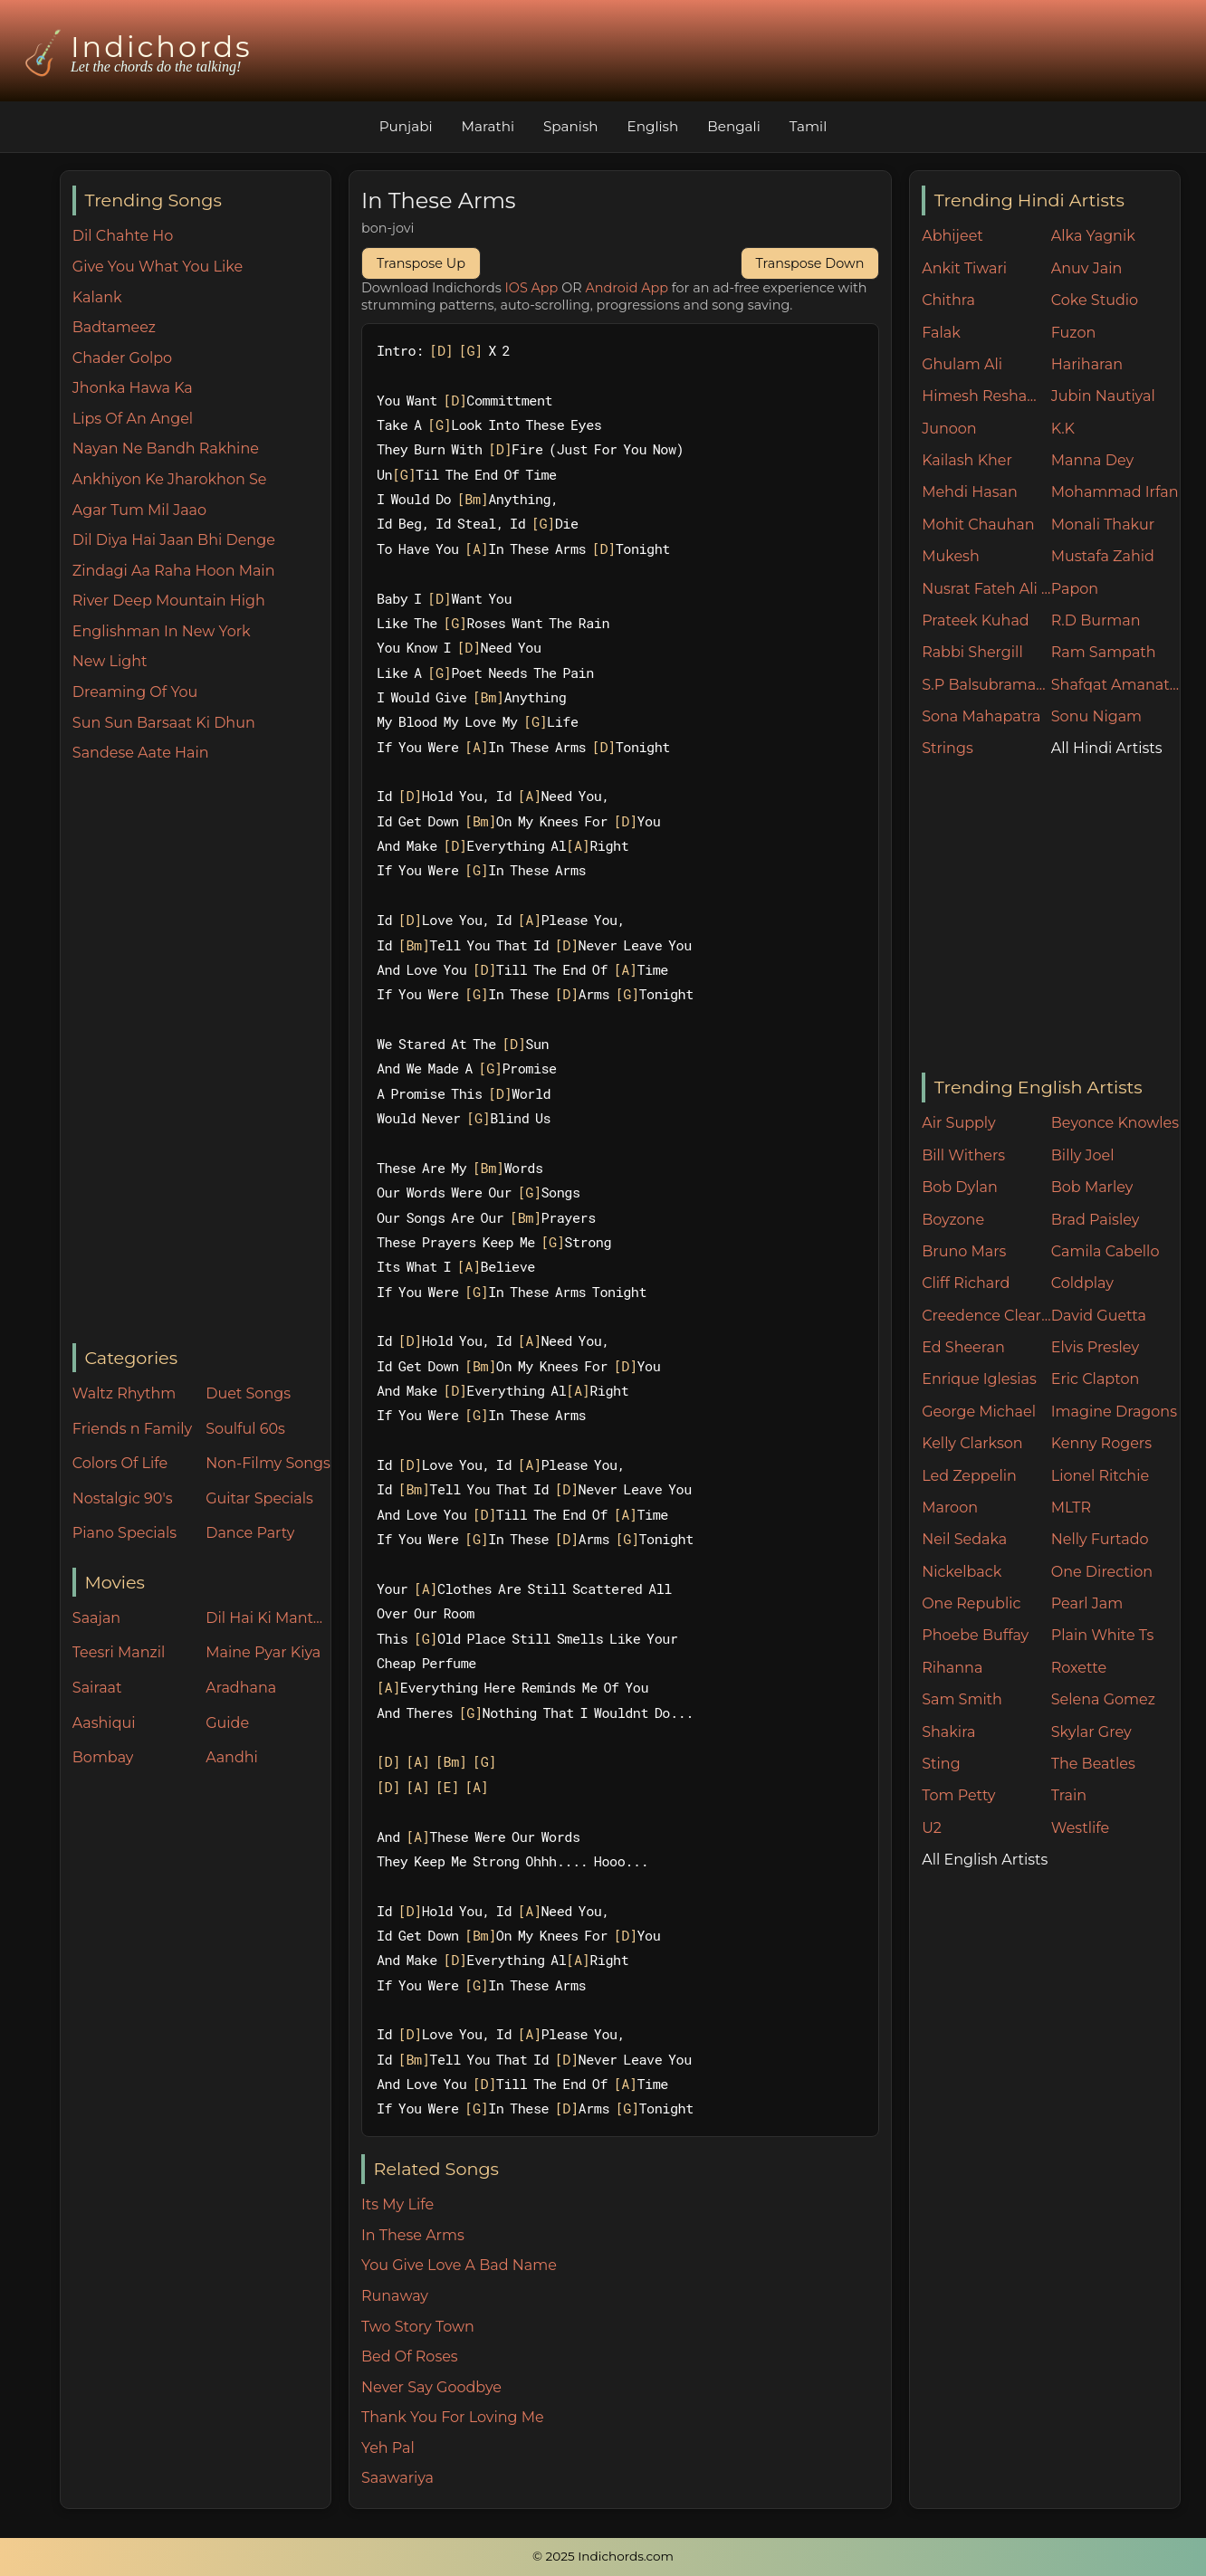  What do you see at coordinates (949, 428) in the screenshot?
I see `Junoon` at bounding box center [949, 428].